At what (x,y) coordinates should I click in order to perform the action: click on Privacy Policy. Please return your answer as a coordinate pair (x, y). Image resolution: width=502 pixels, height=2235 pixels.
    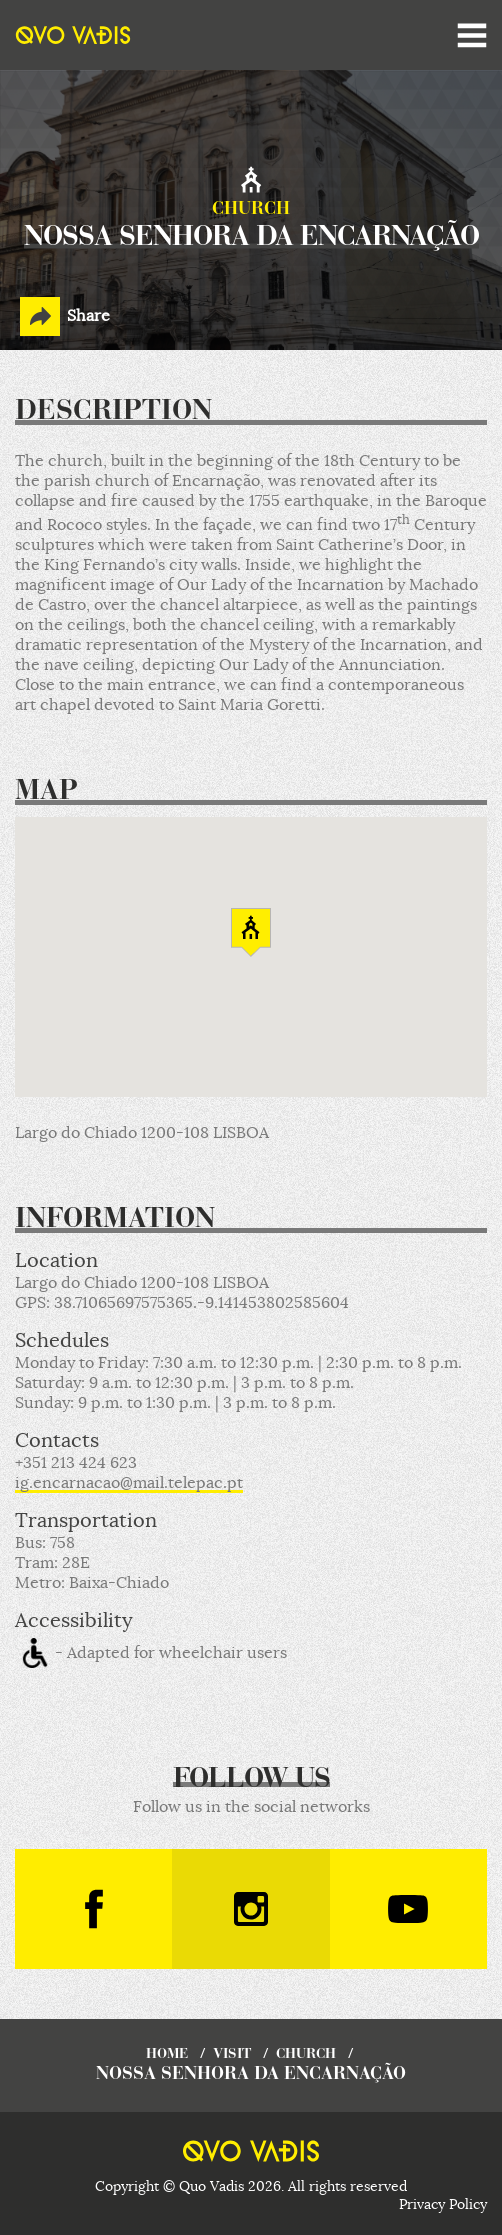
    Looking at the image, I should click on (443, 2204).